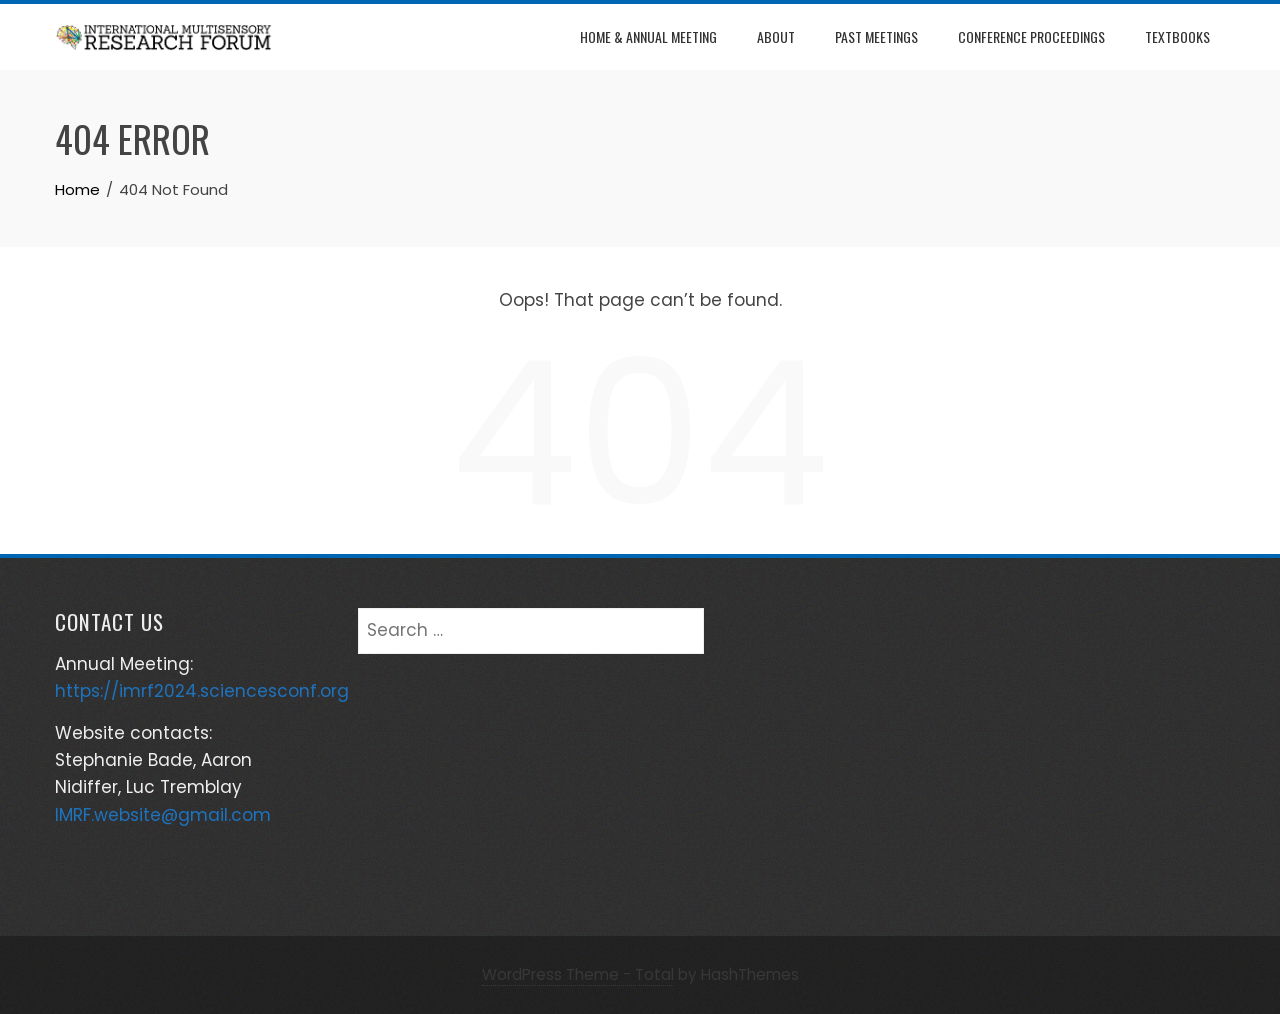 The width and height of the screenshot is (1280, 1014). What do you see at coordinates (202, 691) in the screenshot?
I see `https://imrf2024.sciencesconf.org` at bounding box center [202, 691].